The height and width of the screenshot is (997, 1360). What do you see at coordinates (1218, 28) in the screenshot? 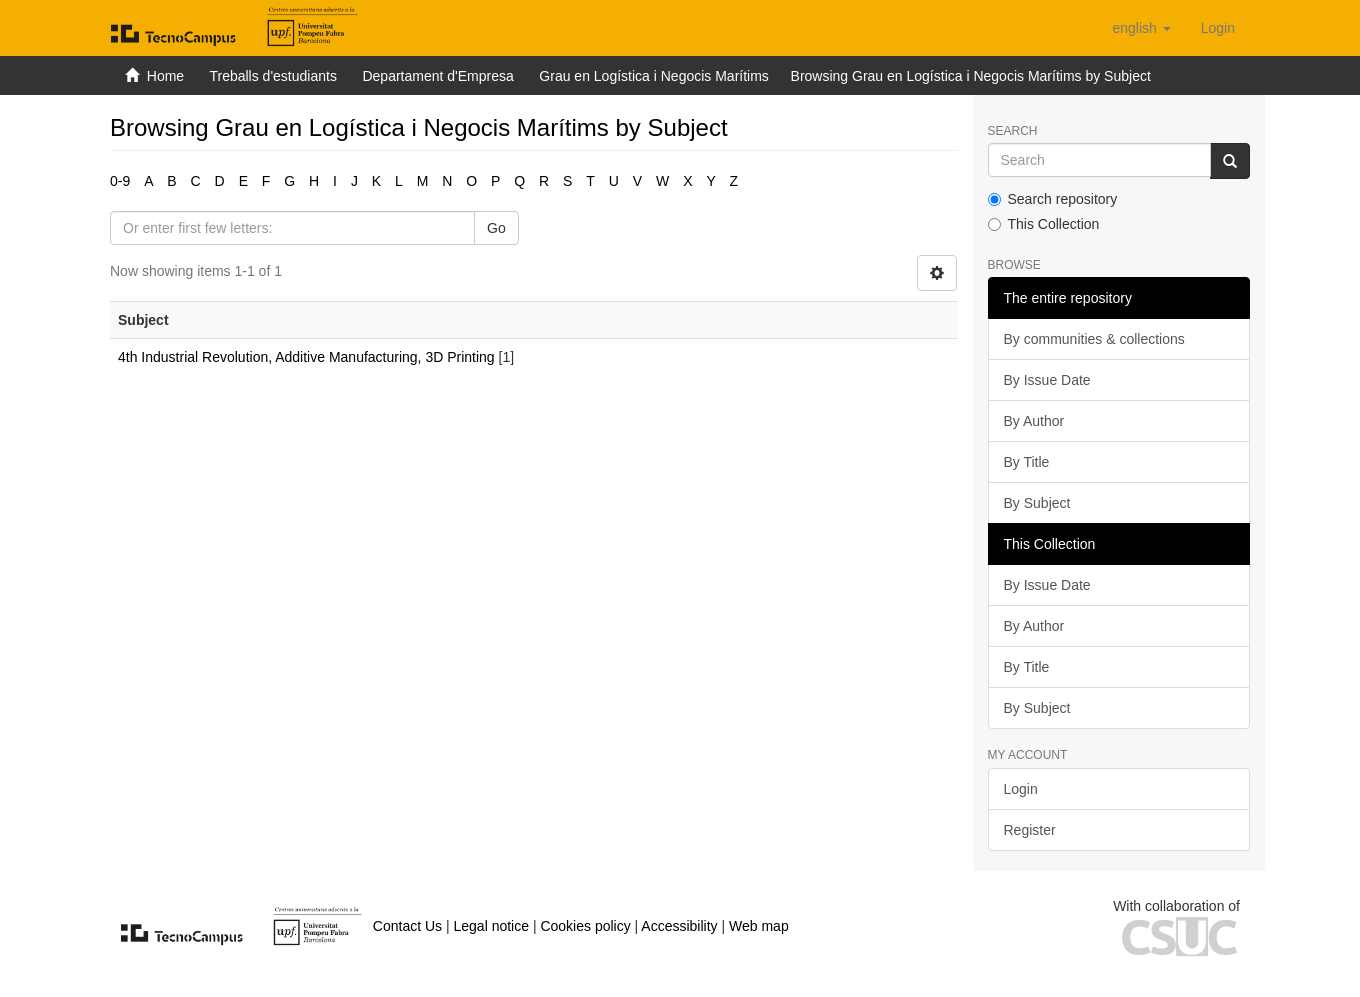
I see `[Inicia sessió]` at bounding box center [1218, 28].